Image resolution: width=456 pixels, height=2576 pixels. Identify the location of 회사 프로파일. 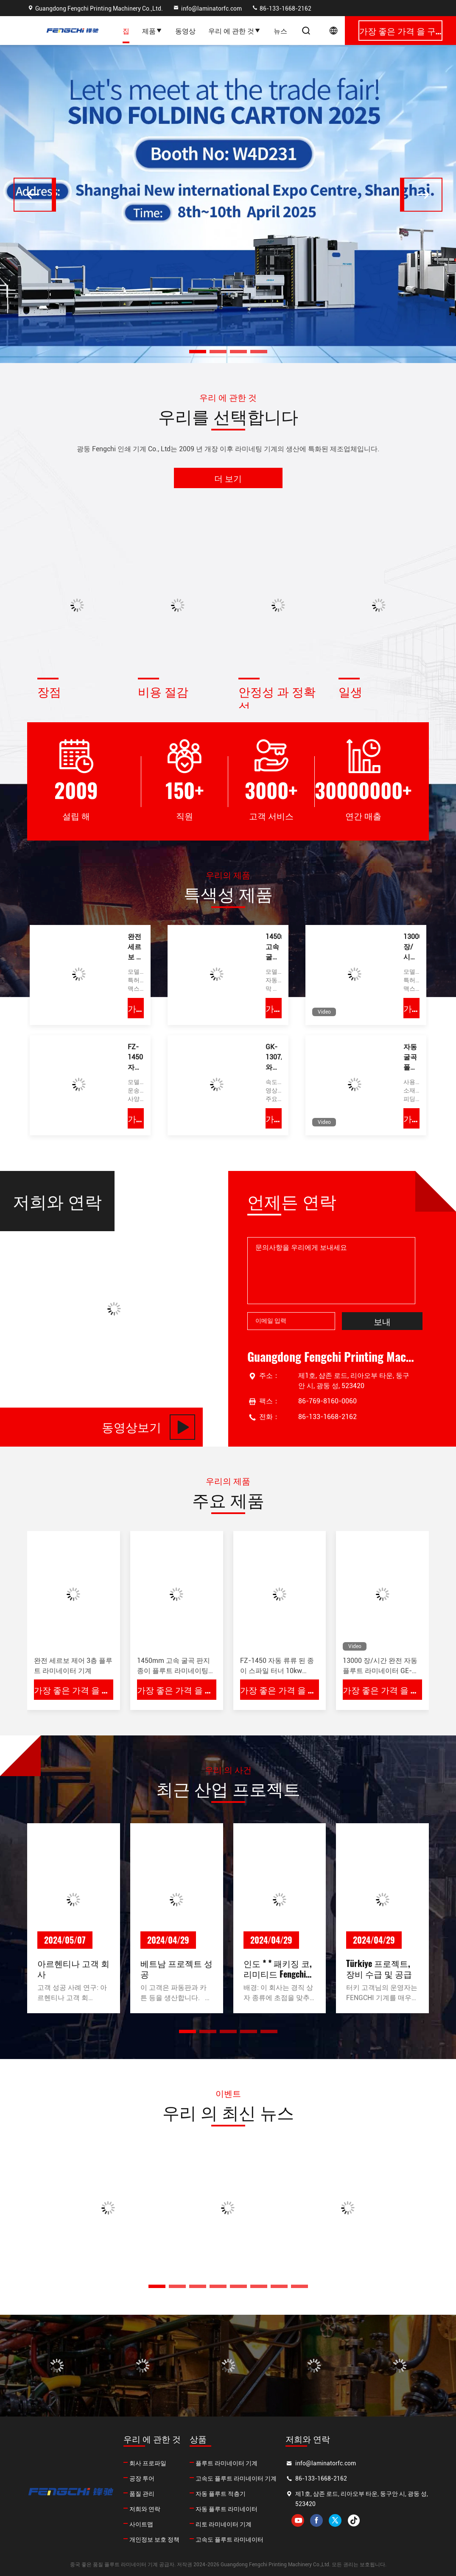
(147, 2463).